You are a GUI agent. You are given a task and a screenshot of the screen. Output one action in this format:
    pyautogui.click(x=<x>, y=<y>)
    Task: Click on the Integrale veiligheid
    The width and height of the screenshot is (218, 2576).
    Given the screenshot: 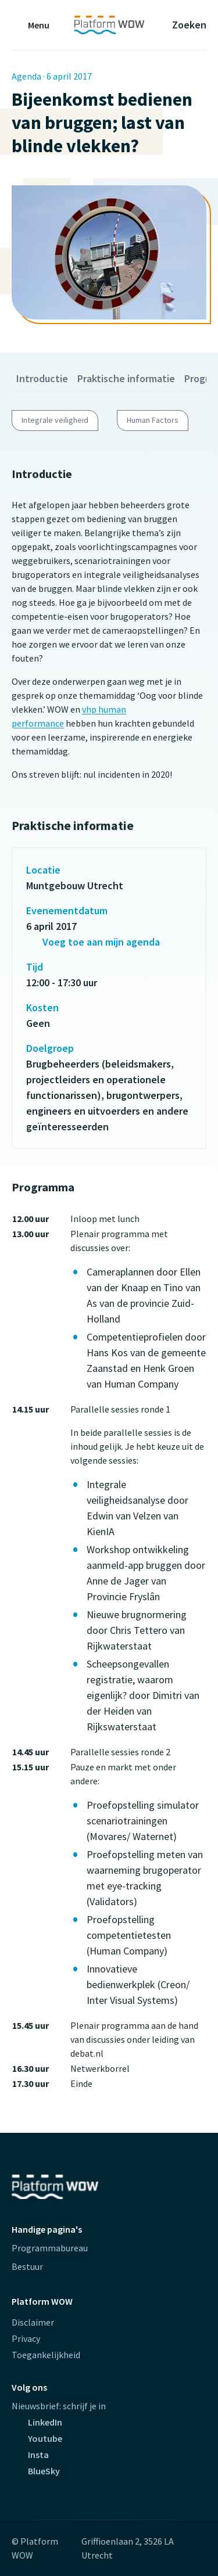 What is the action you would take?
    pyautogui.click(x=55, y=420)
    